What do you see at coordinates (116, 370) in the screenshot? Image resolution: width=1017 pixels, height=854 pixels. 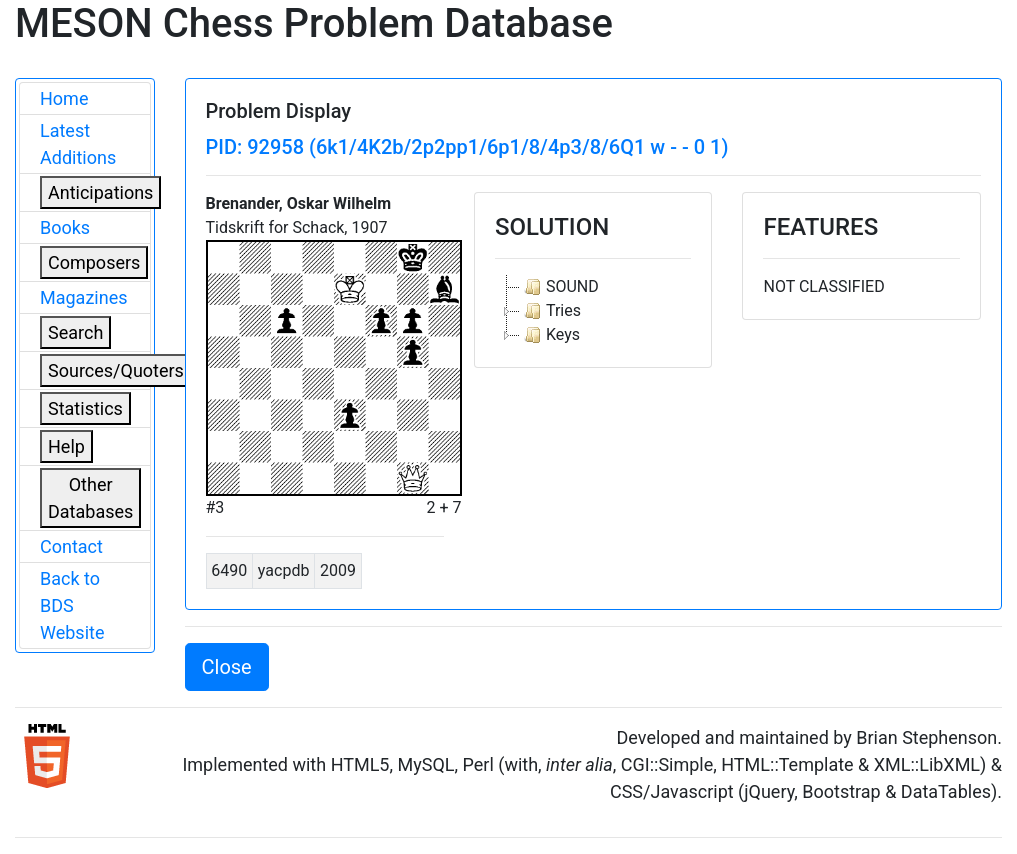 I see `Sources/Quoters` at bounding box center [116, 370].